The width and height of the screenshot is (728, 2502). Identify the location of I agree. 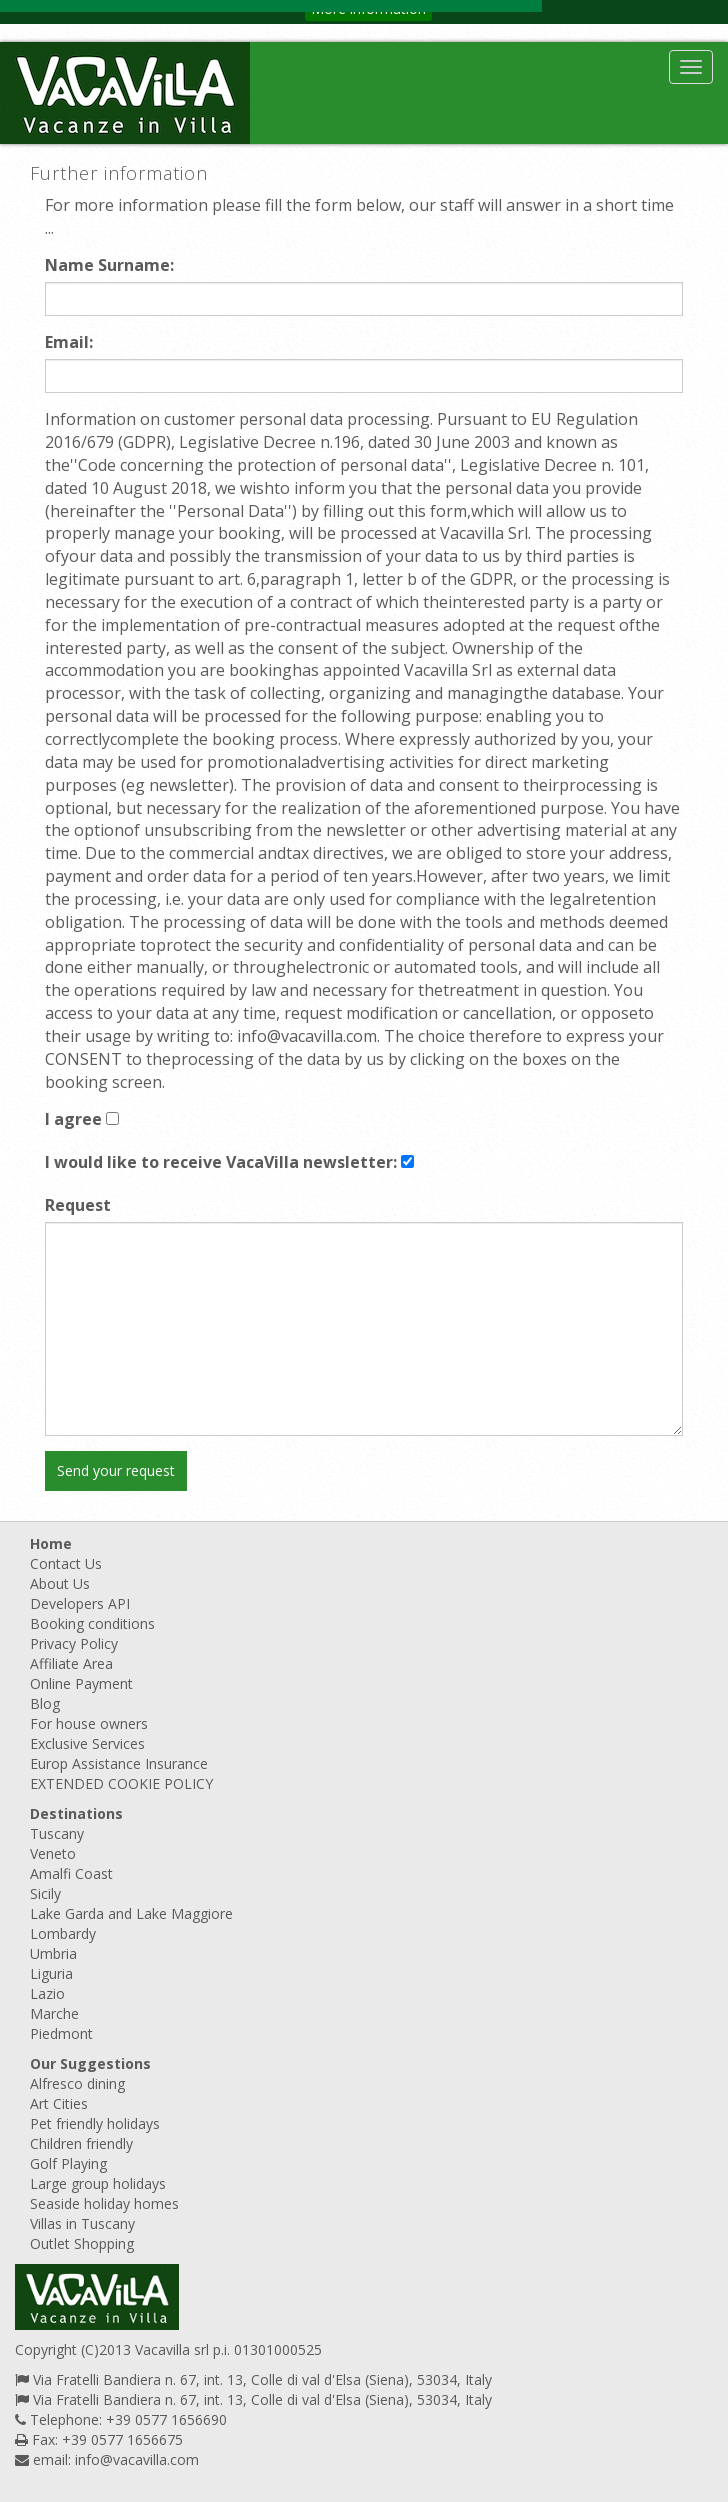
(73, 1119).